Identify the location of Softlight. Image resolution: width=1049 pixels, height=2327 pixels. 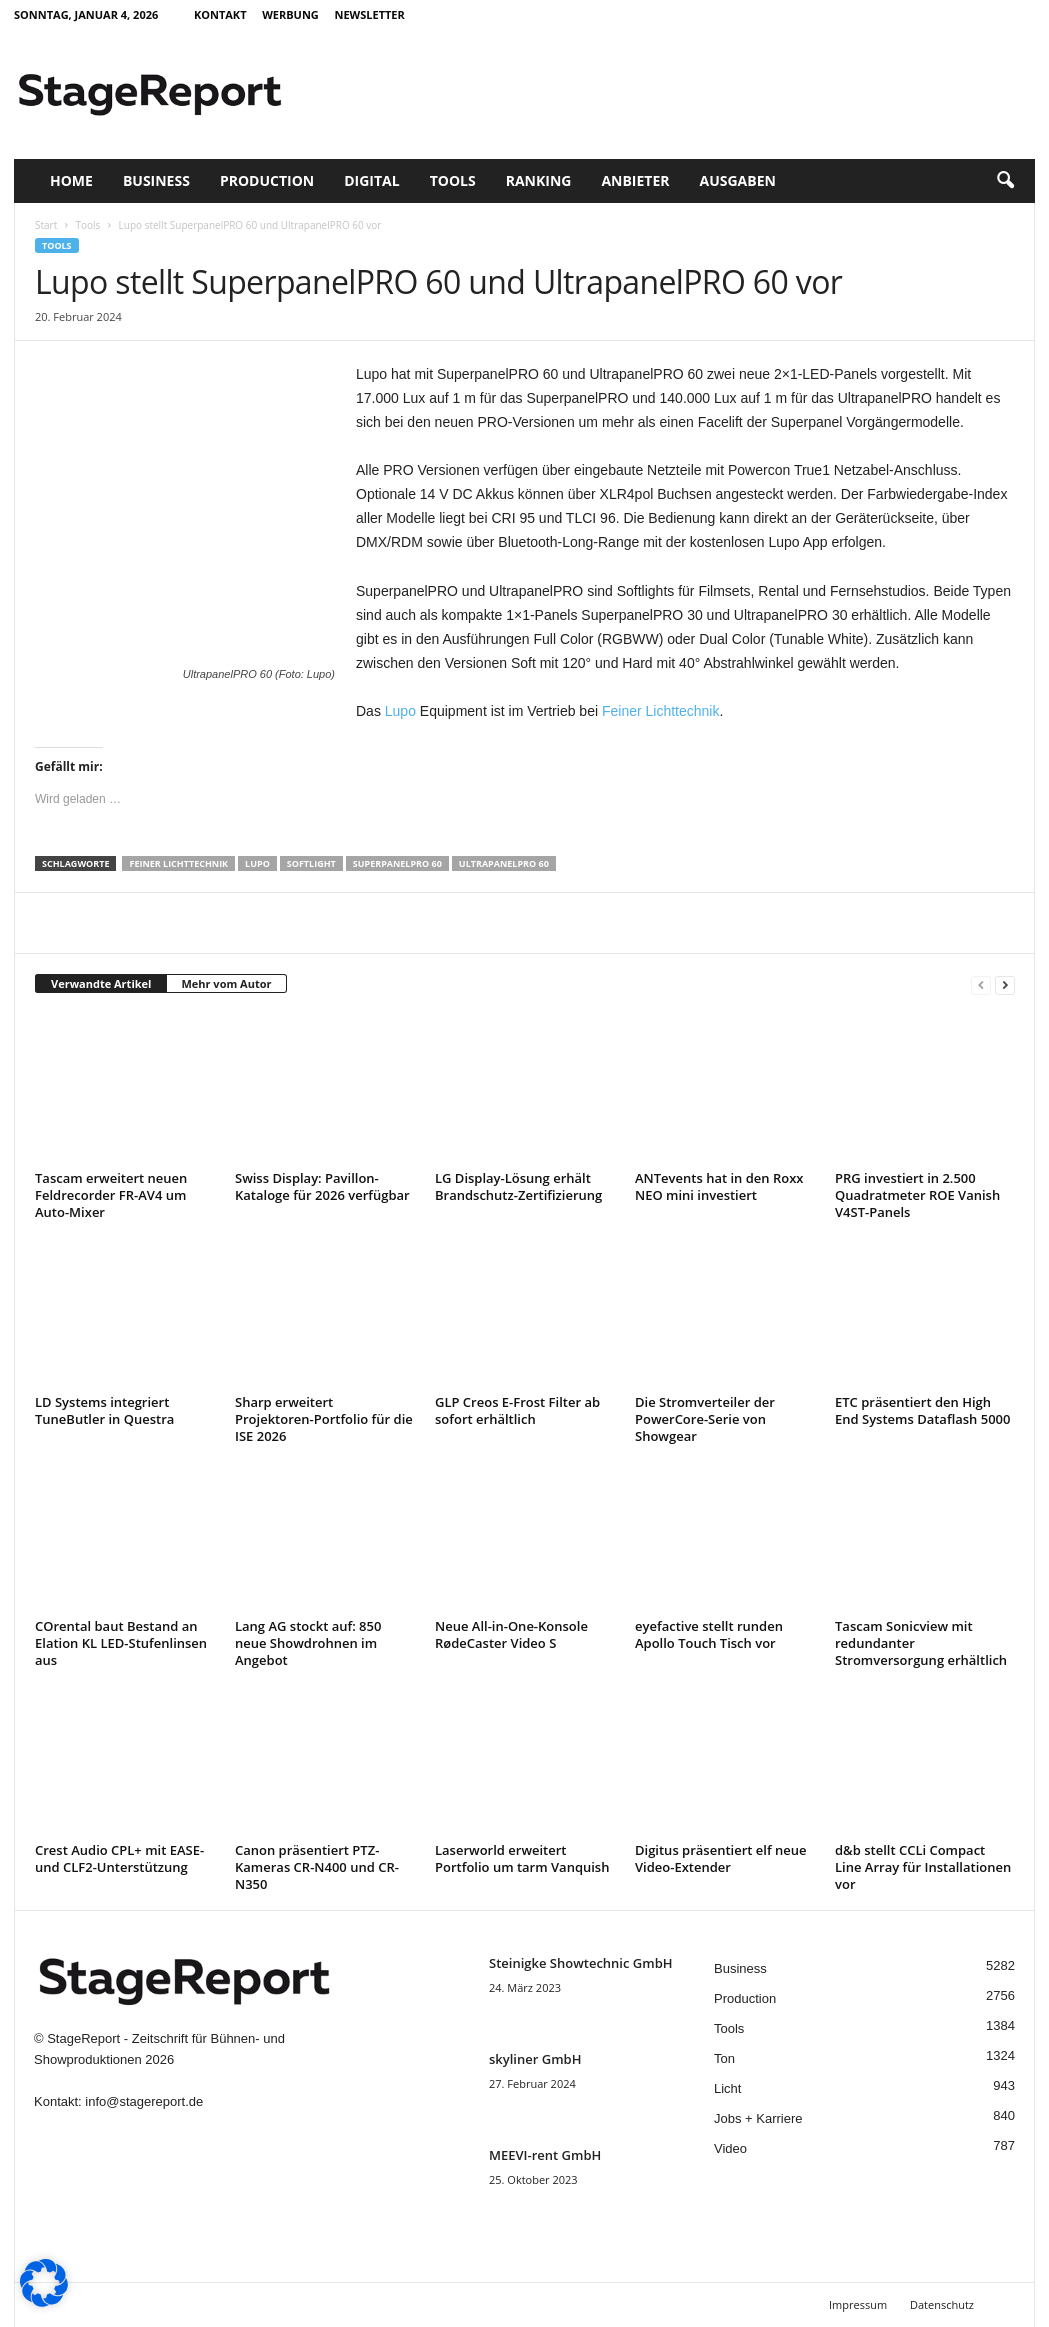
(311, 863).